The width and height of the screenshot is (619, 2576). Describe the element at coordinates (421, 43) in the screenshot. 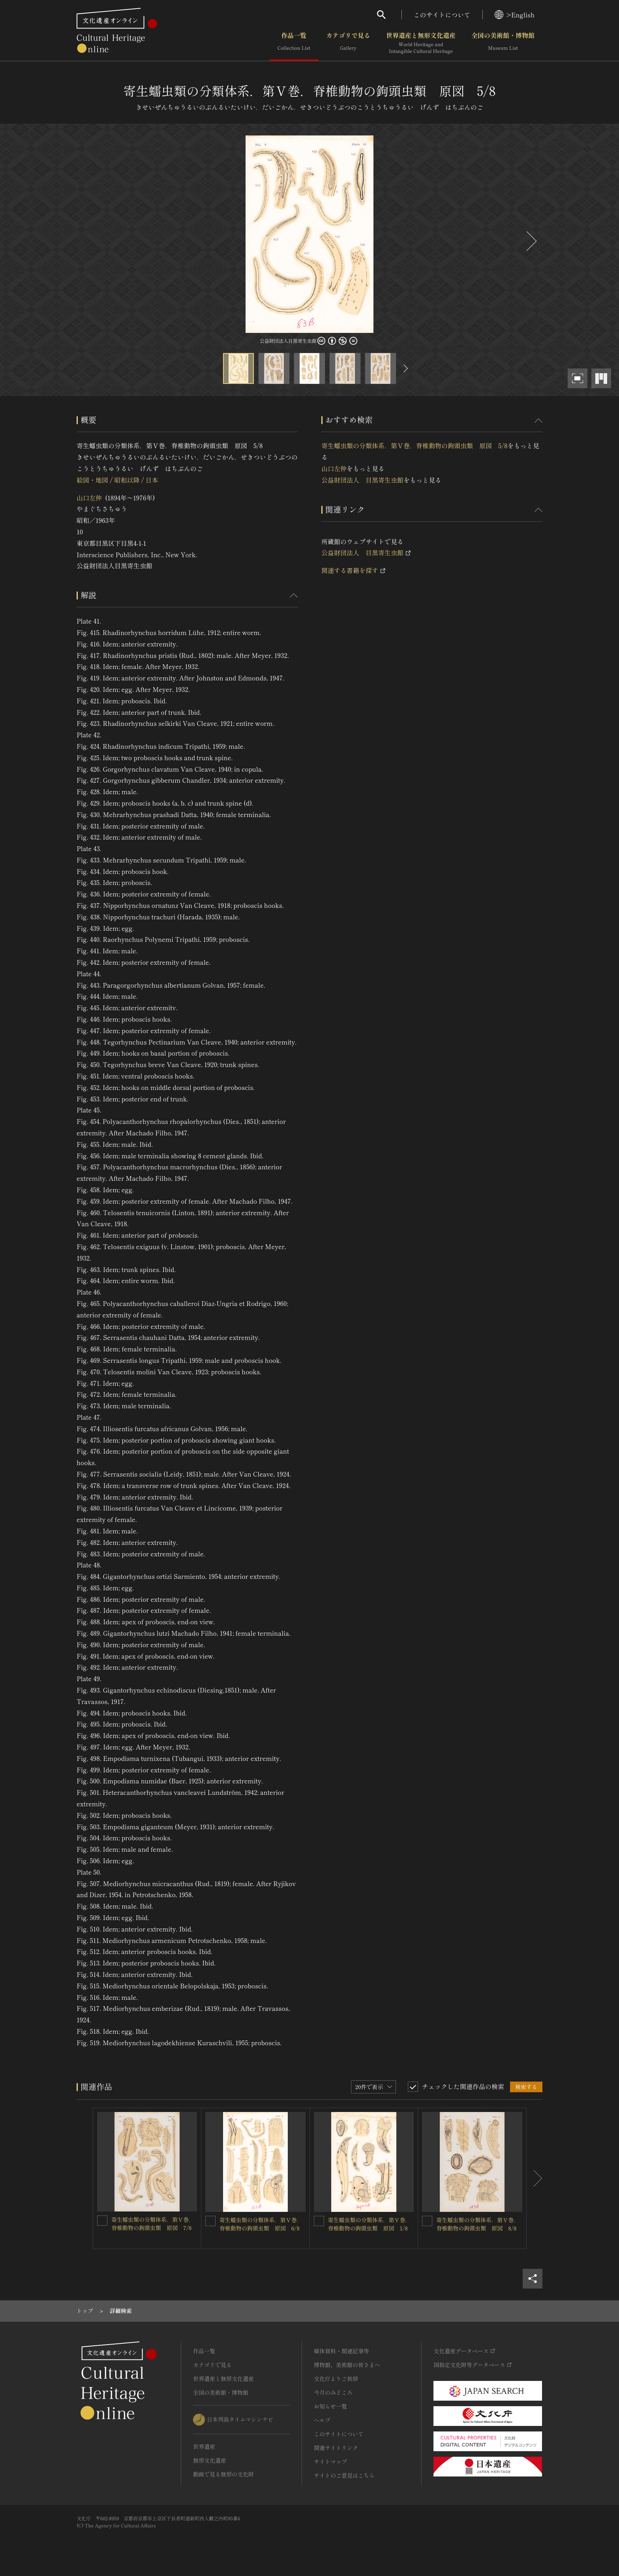

I see `世界遺産と無形文化遺産` at that location.